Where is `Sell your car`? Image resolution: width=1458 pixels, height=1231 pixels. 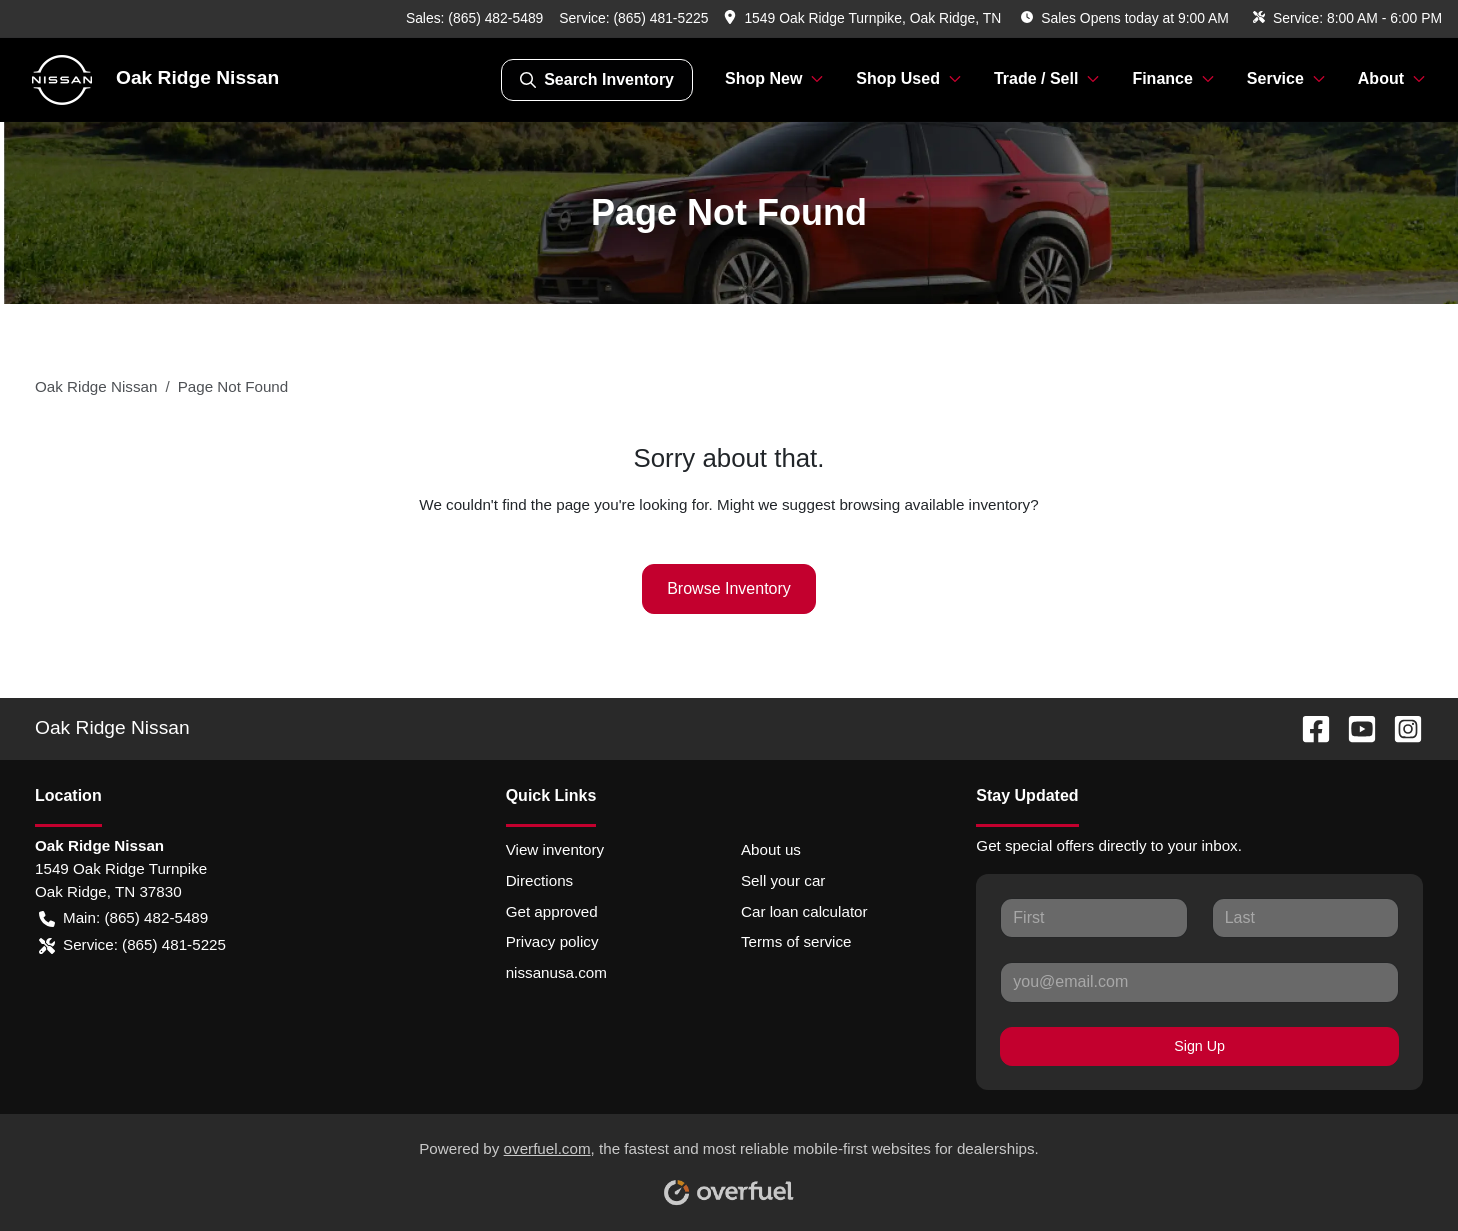 Sell your car is located at coordinates (783, 880).